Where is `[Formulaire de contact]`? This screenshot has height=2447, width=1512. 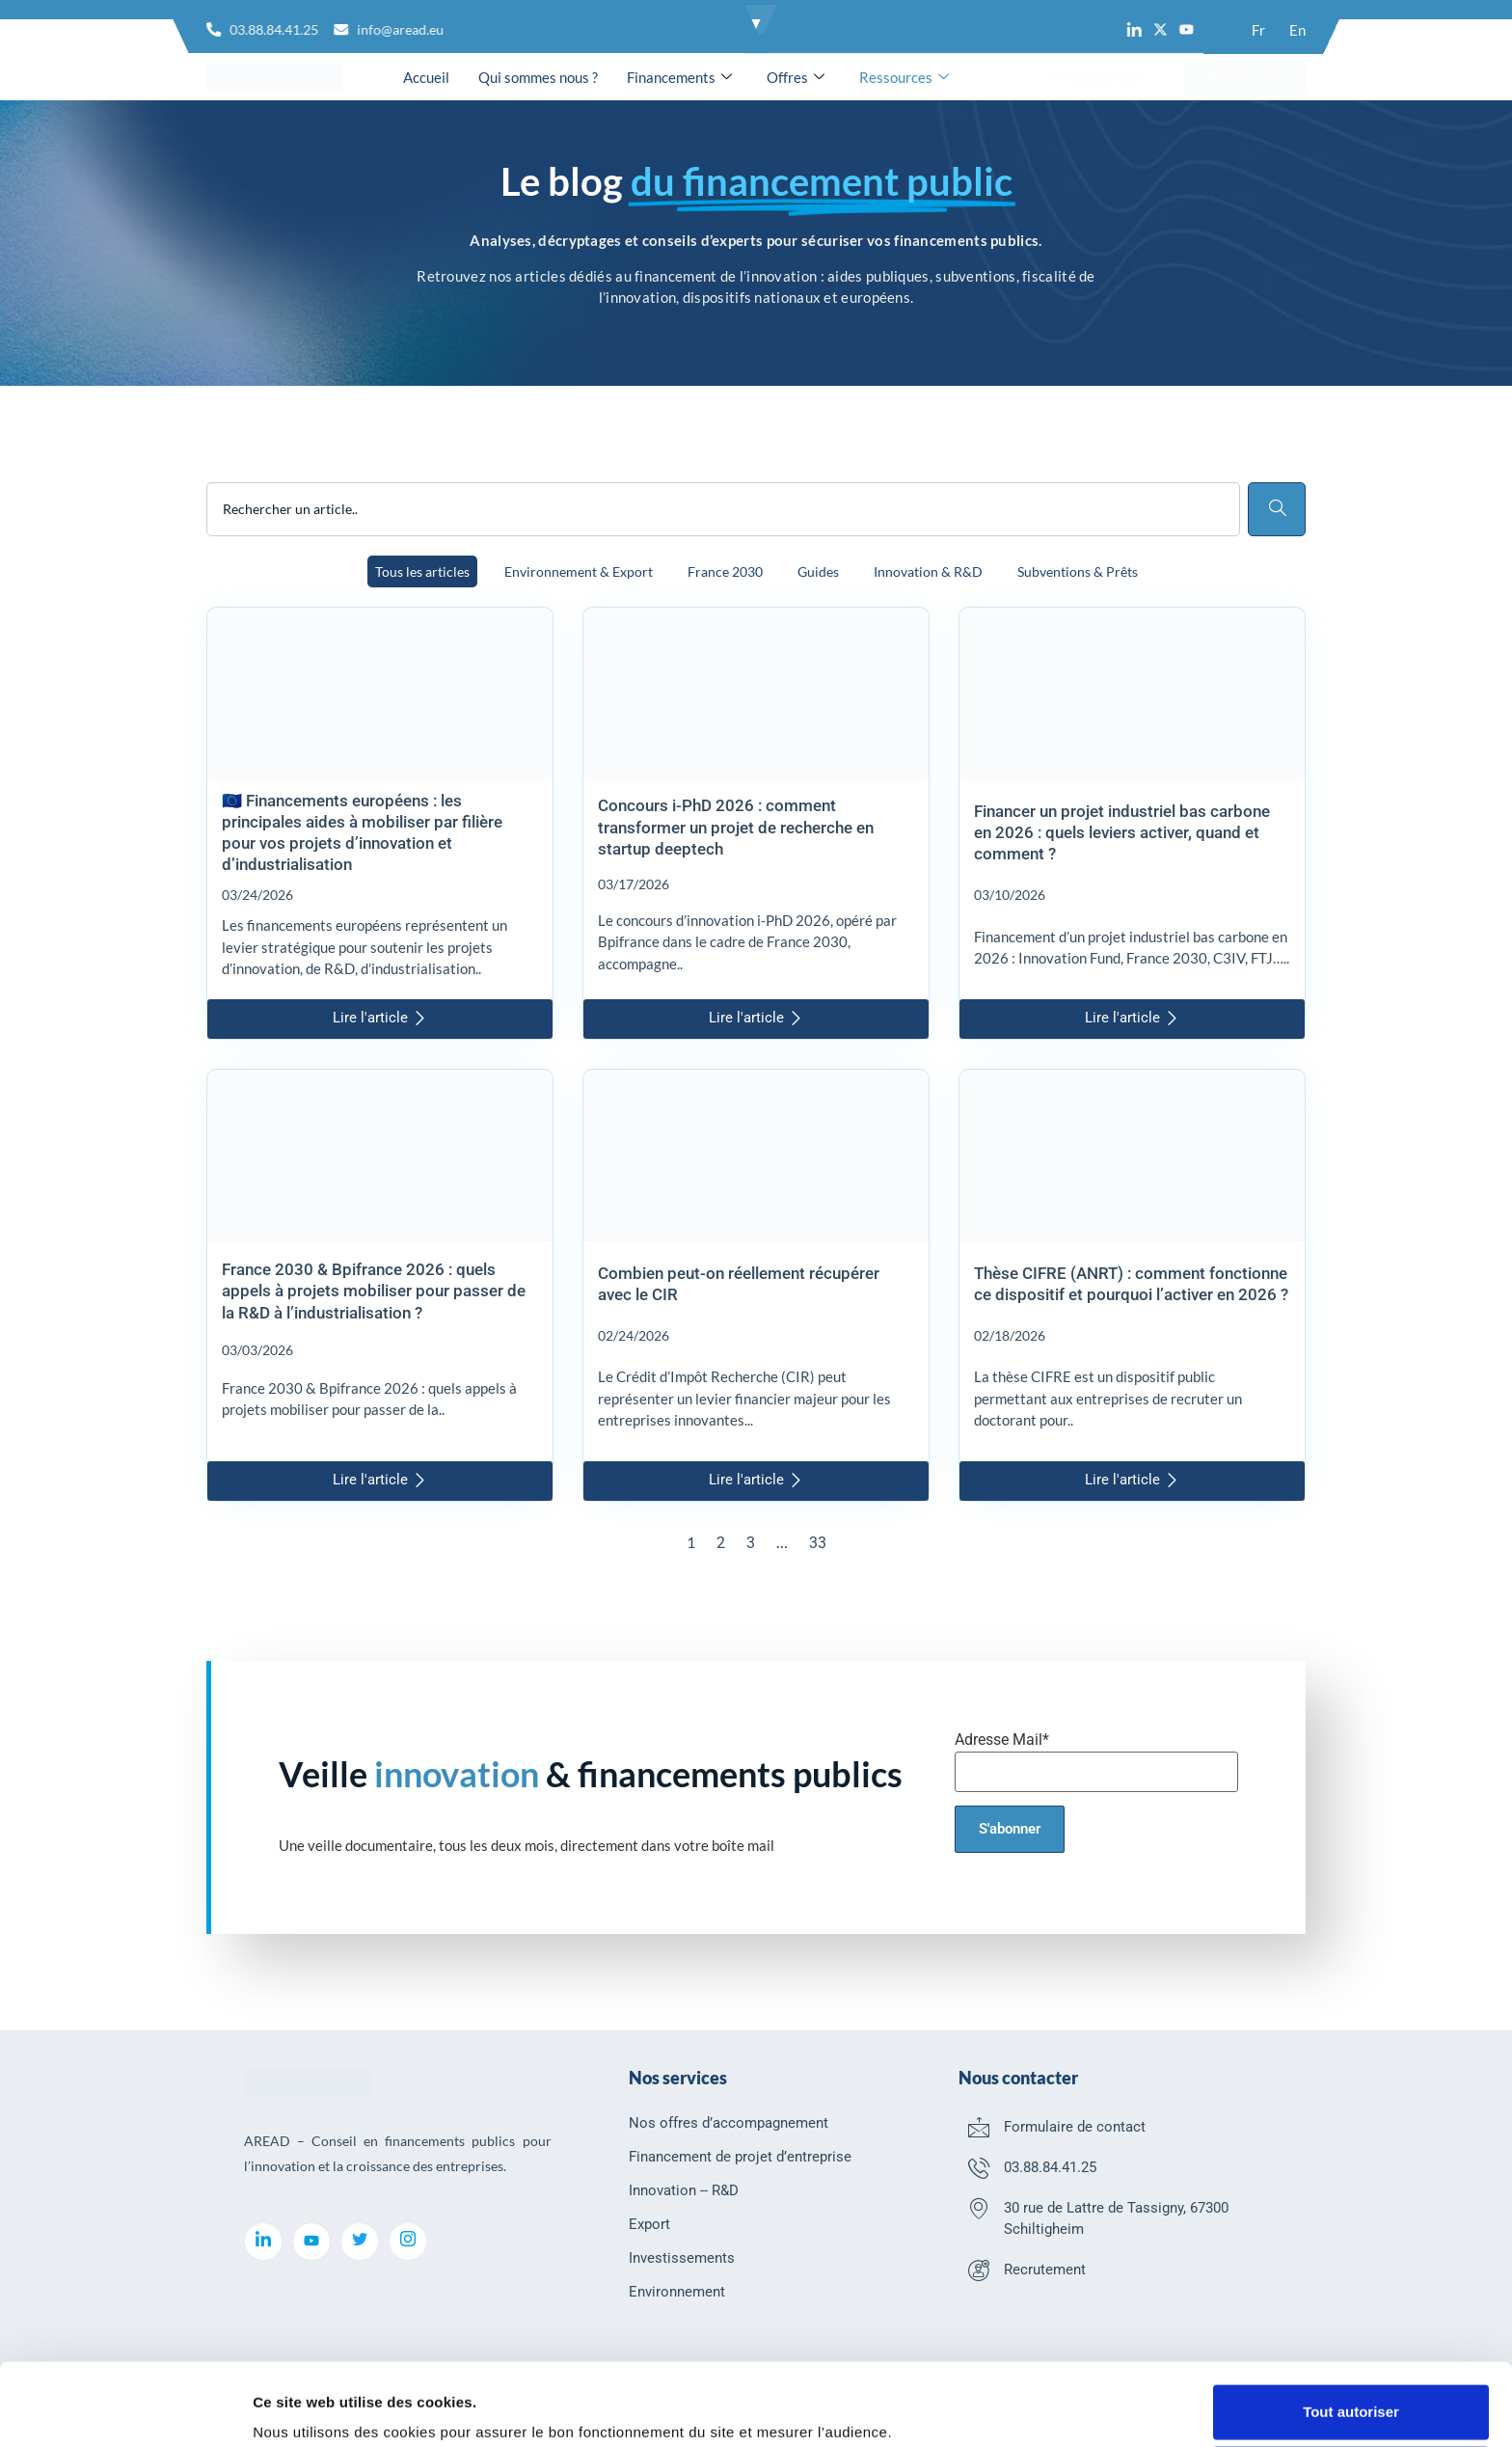 [Formulaire de contact] is located at coordinates (978, 2126).